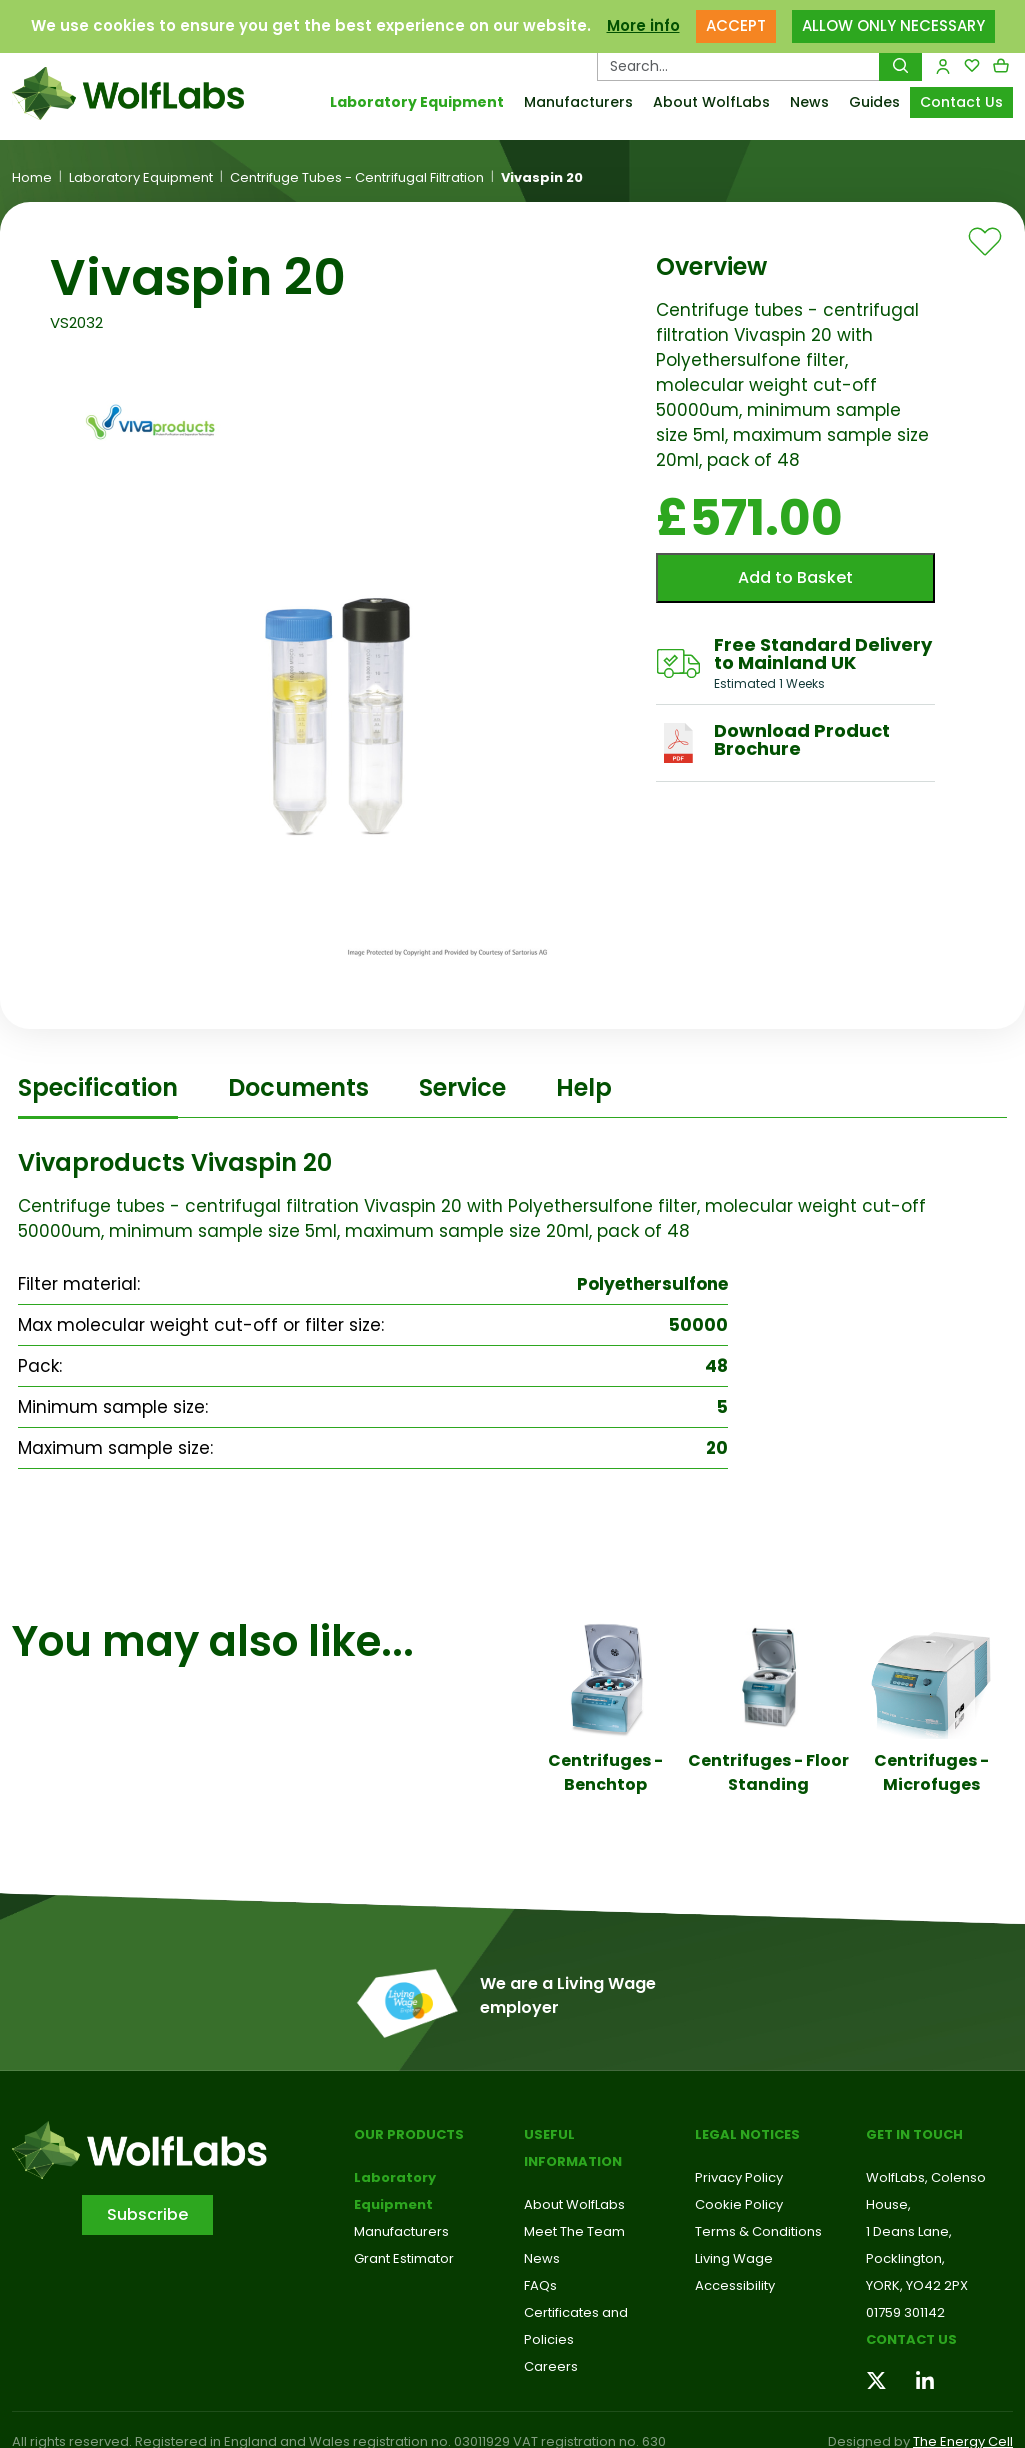 Image resolution: width=1025 pixels, height=2448 pixels. What do you see at coordinates (893, 25) in the screenshot?
I see `ALLOW ONLY NECESSARY` at bounding box center [893, 25].